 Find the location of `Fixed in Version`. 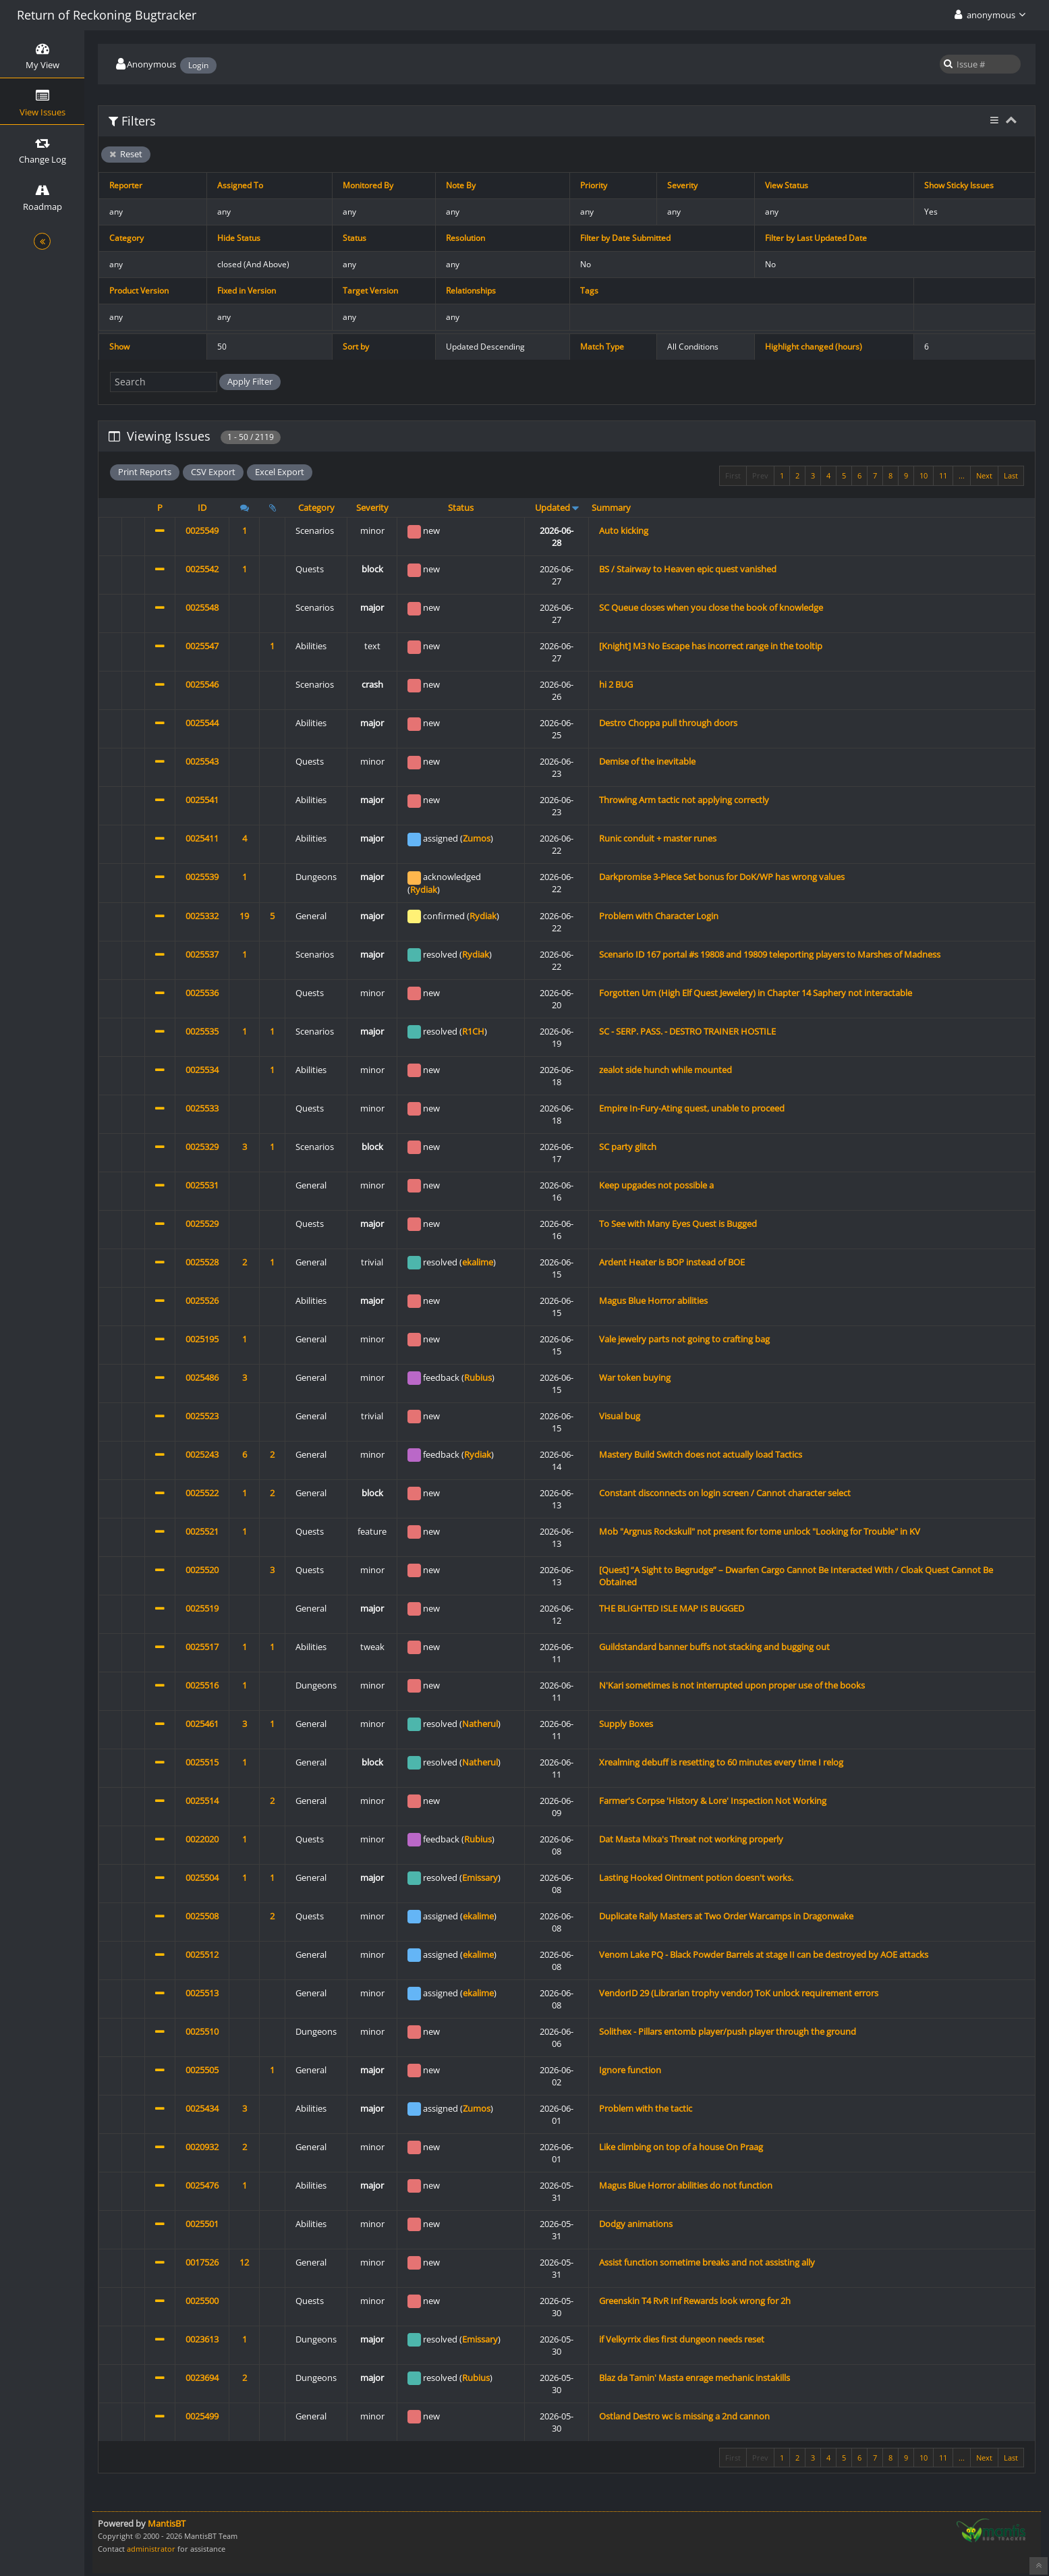

Fixed in Version is located at coordinates (246, 290).